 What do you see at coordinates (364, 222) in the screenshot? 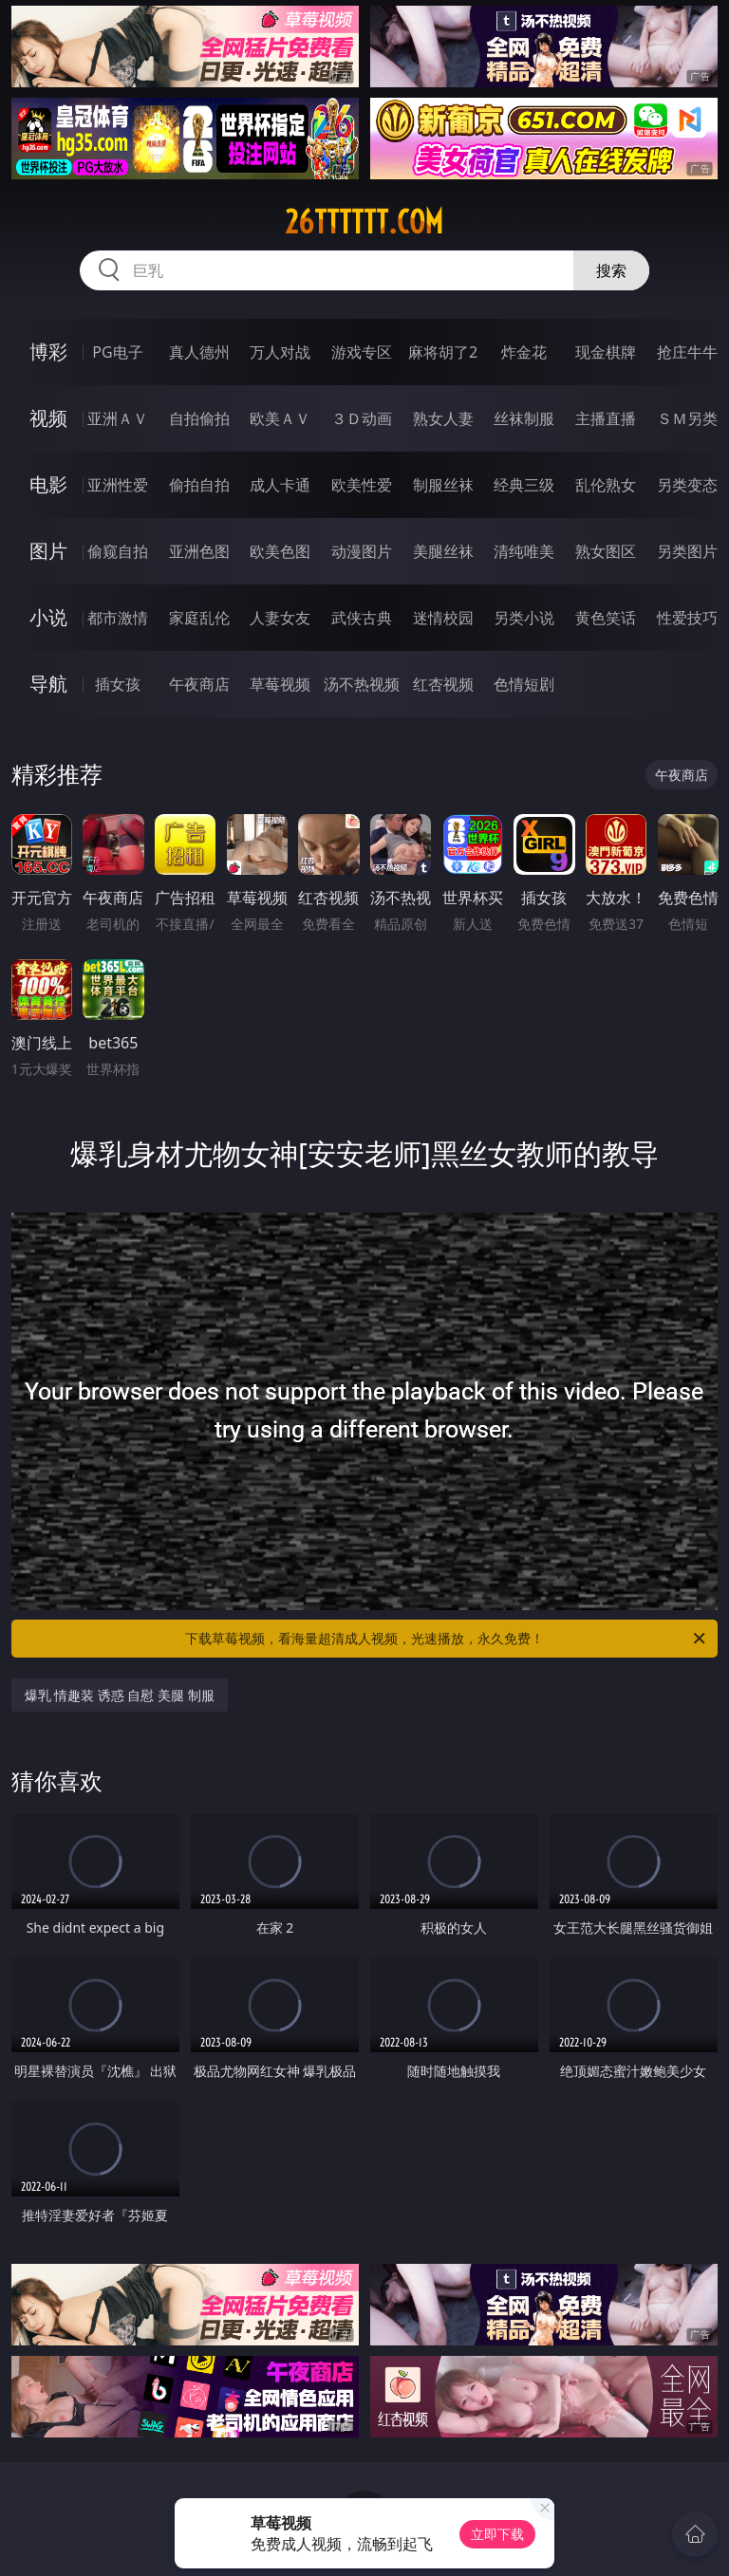
I see `26tttttt.com` at bounding box center [364, 222].